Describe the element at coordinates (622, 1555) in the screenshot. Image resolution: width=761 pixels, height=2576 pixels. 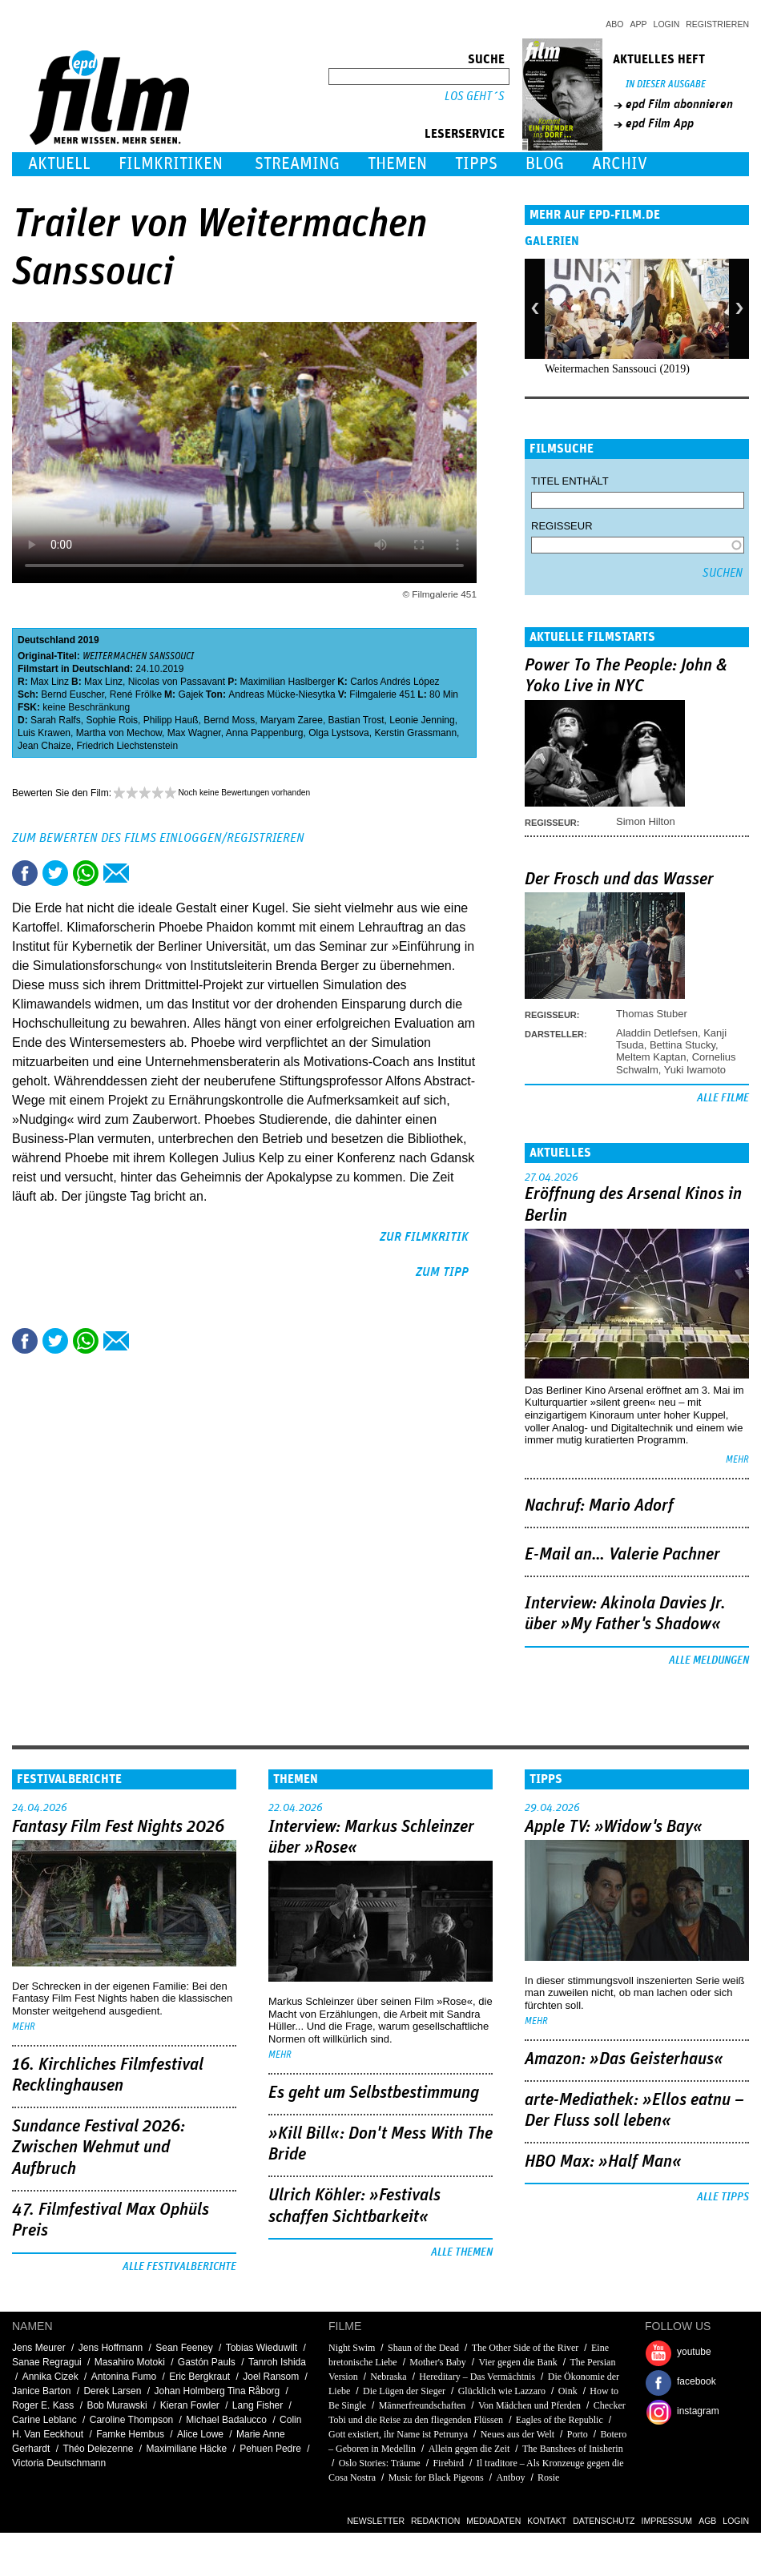
I see `E-Mail an… Valerie Pachner` at that location.